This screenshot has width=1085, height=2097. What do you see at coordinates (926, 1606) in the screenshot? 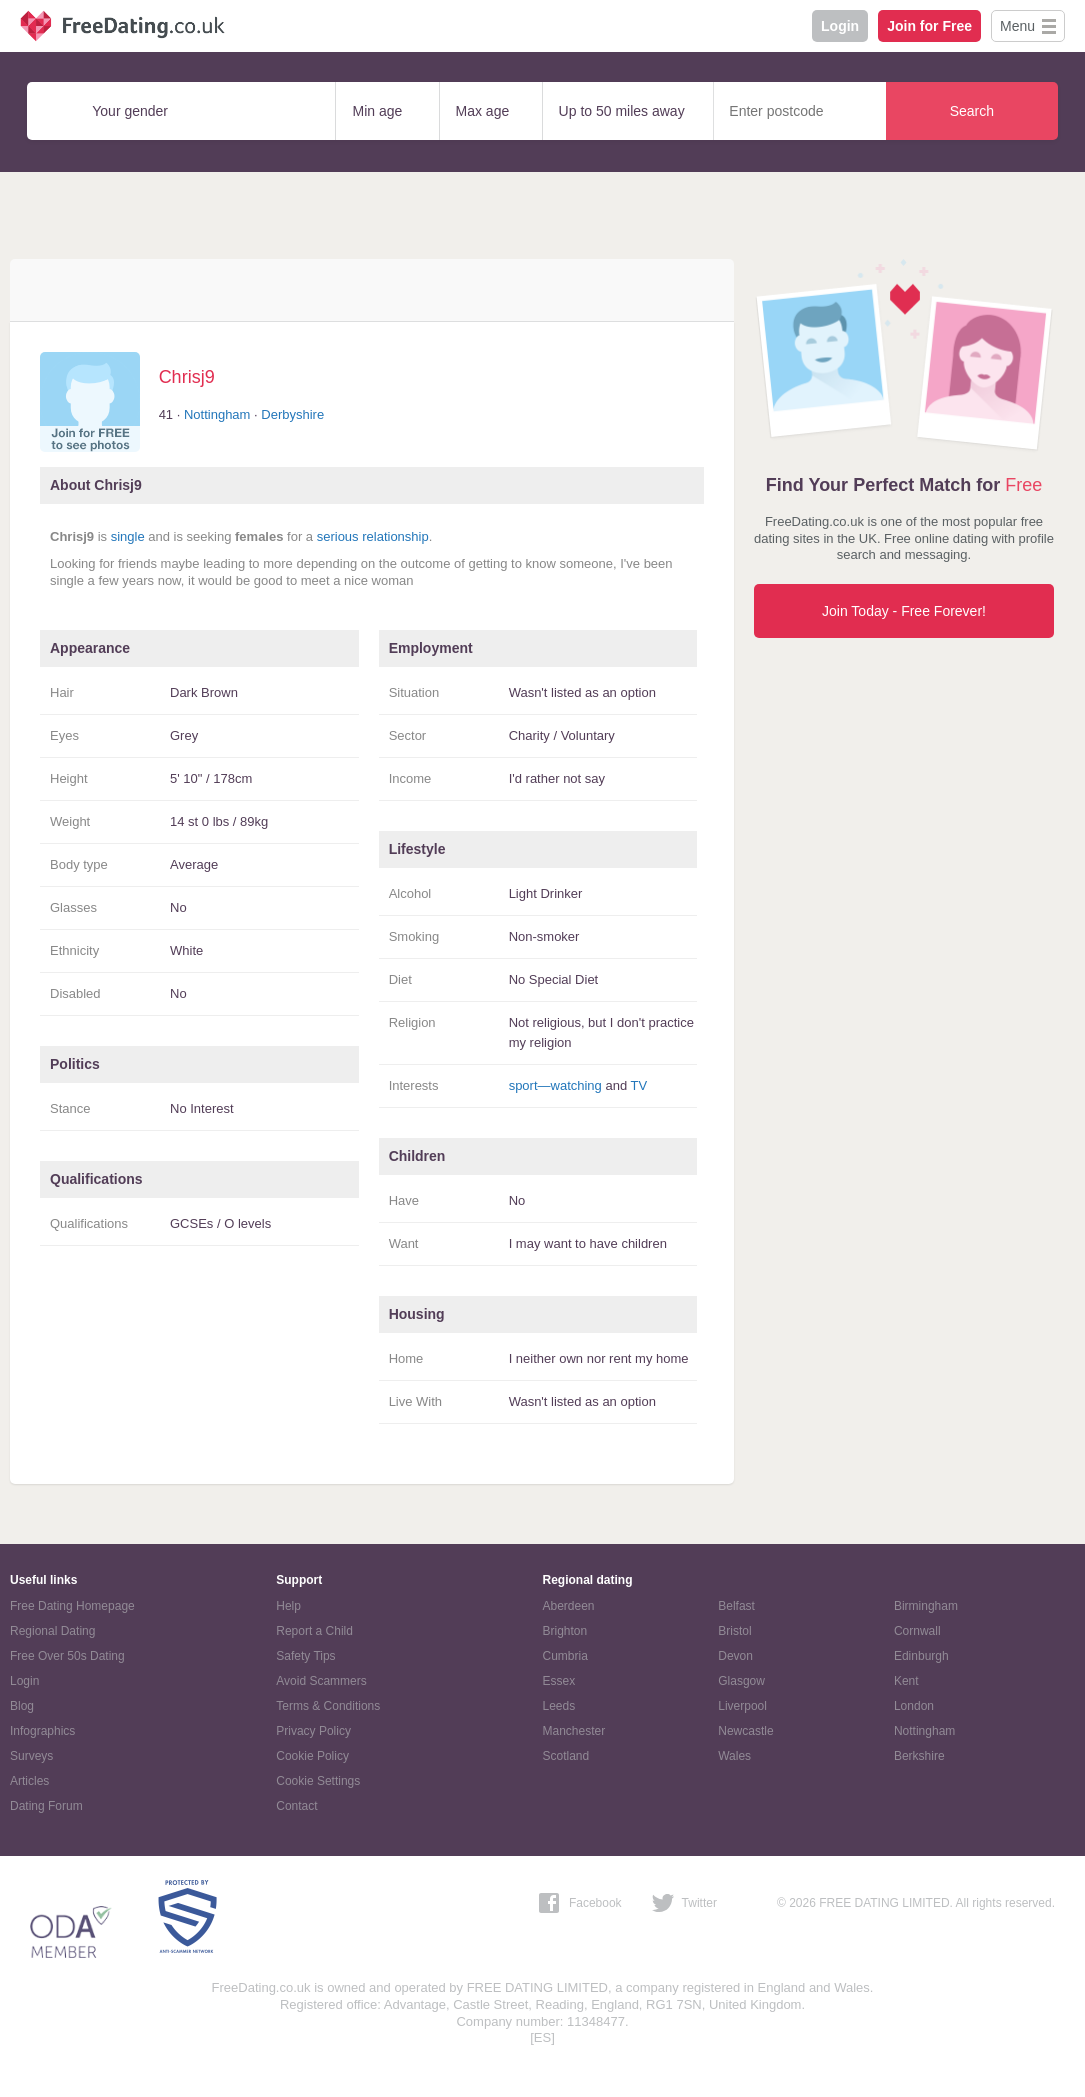
I see `Birmingham` at bounding box center [926, 1606].